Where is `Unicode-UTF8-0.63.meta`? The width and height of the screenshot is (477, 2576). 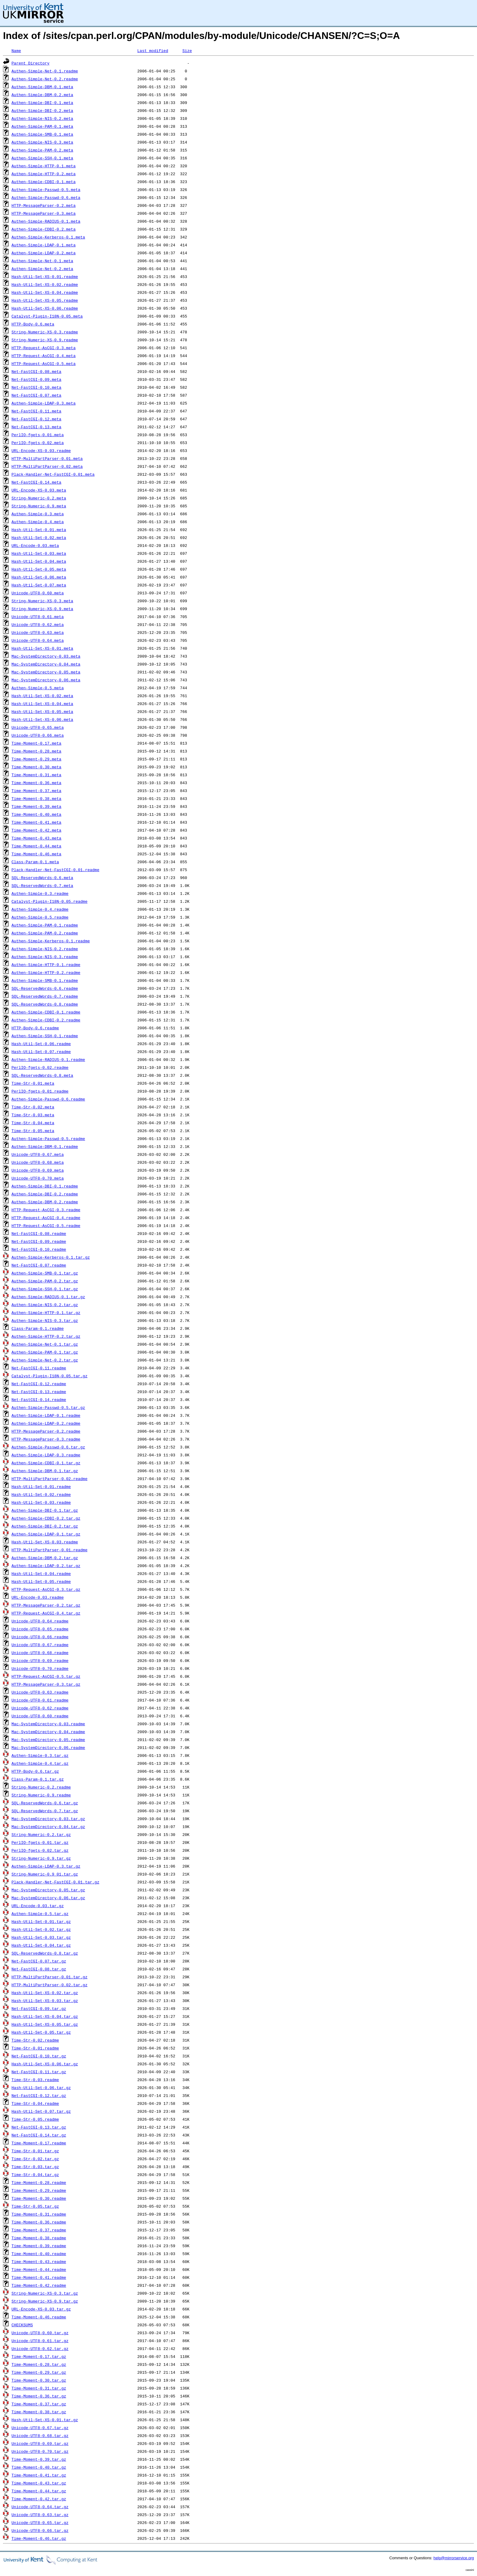 Unicode-UTF8-0.63.meta is located at coordinates (38, 632).